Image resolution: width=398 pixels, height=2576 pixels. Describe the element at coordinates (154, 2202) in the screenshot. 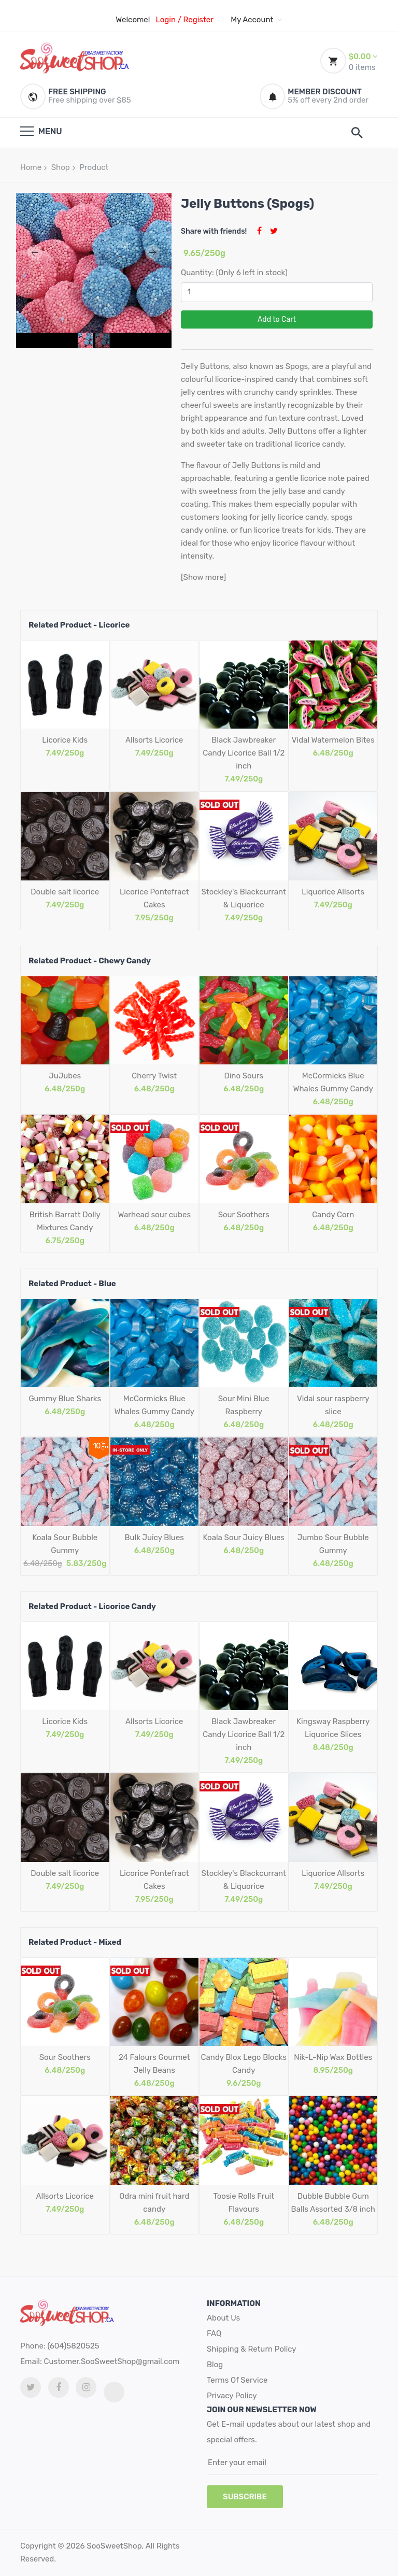

I see `Odra mini fruit hard candy` at that location.